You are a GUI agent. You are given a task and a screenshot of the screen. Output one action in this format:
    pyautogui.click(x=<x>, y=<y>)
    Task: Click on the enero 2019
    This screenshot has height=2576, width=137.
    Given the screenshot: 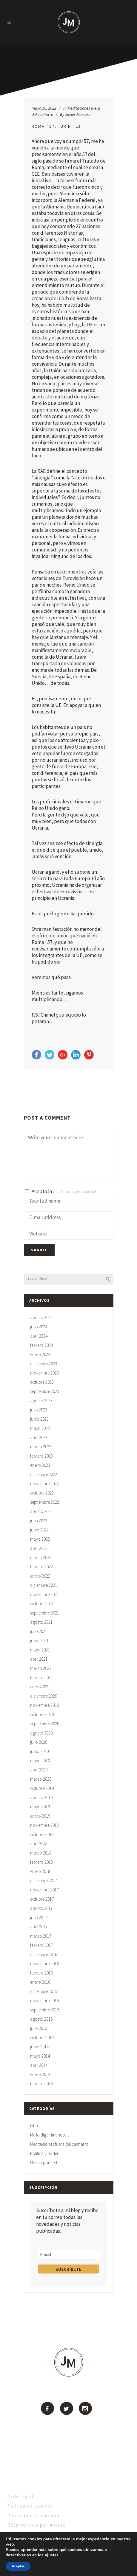 What is the action you would take?
    pyautogui.click(x=40, y=1816)
    